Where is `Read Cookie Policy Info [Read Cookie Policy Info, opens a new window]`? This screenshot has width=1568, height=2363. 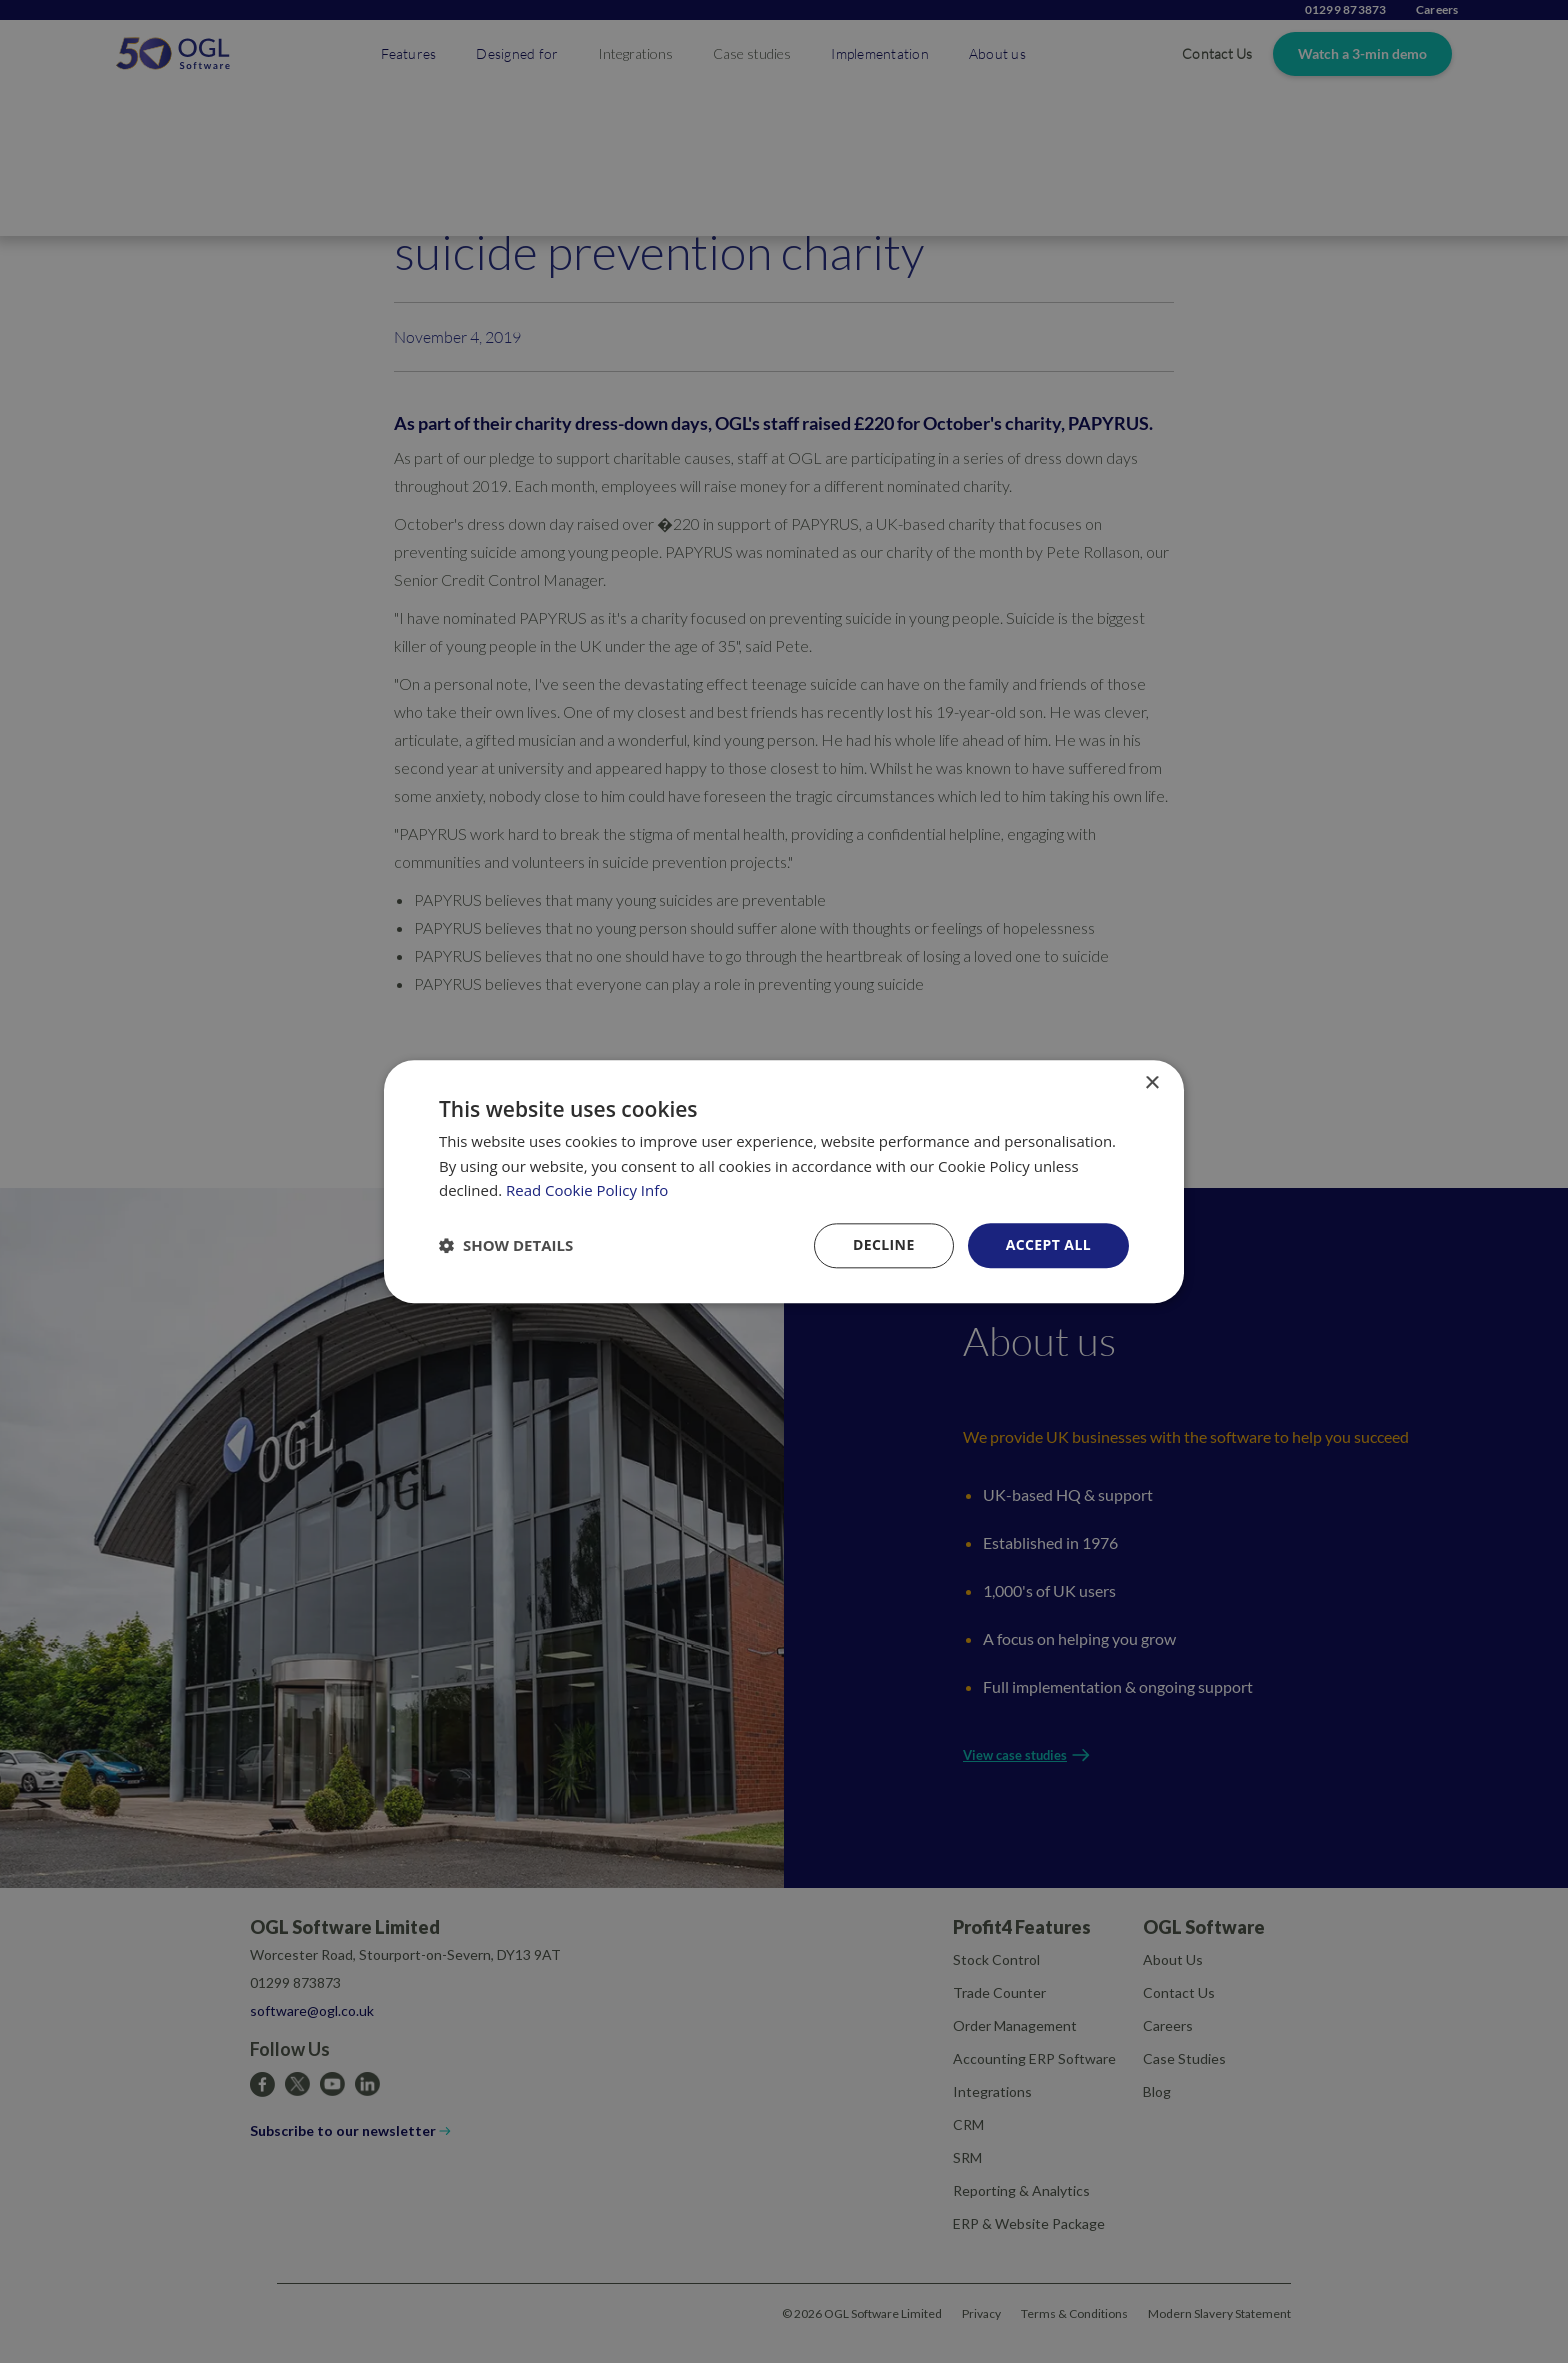
Read Cookie Policy Info [Read Cookie Policy Info, opens a new window] is located at coordinates (587, 1191).